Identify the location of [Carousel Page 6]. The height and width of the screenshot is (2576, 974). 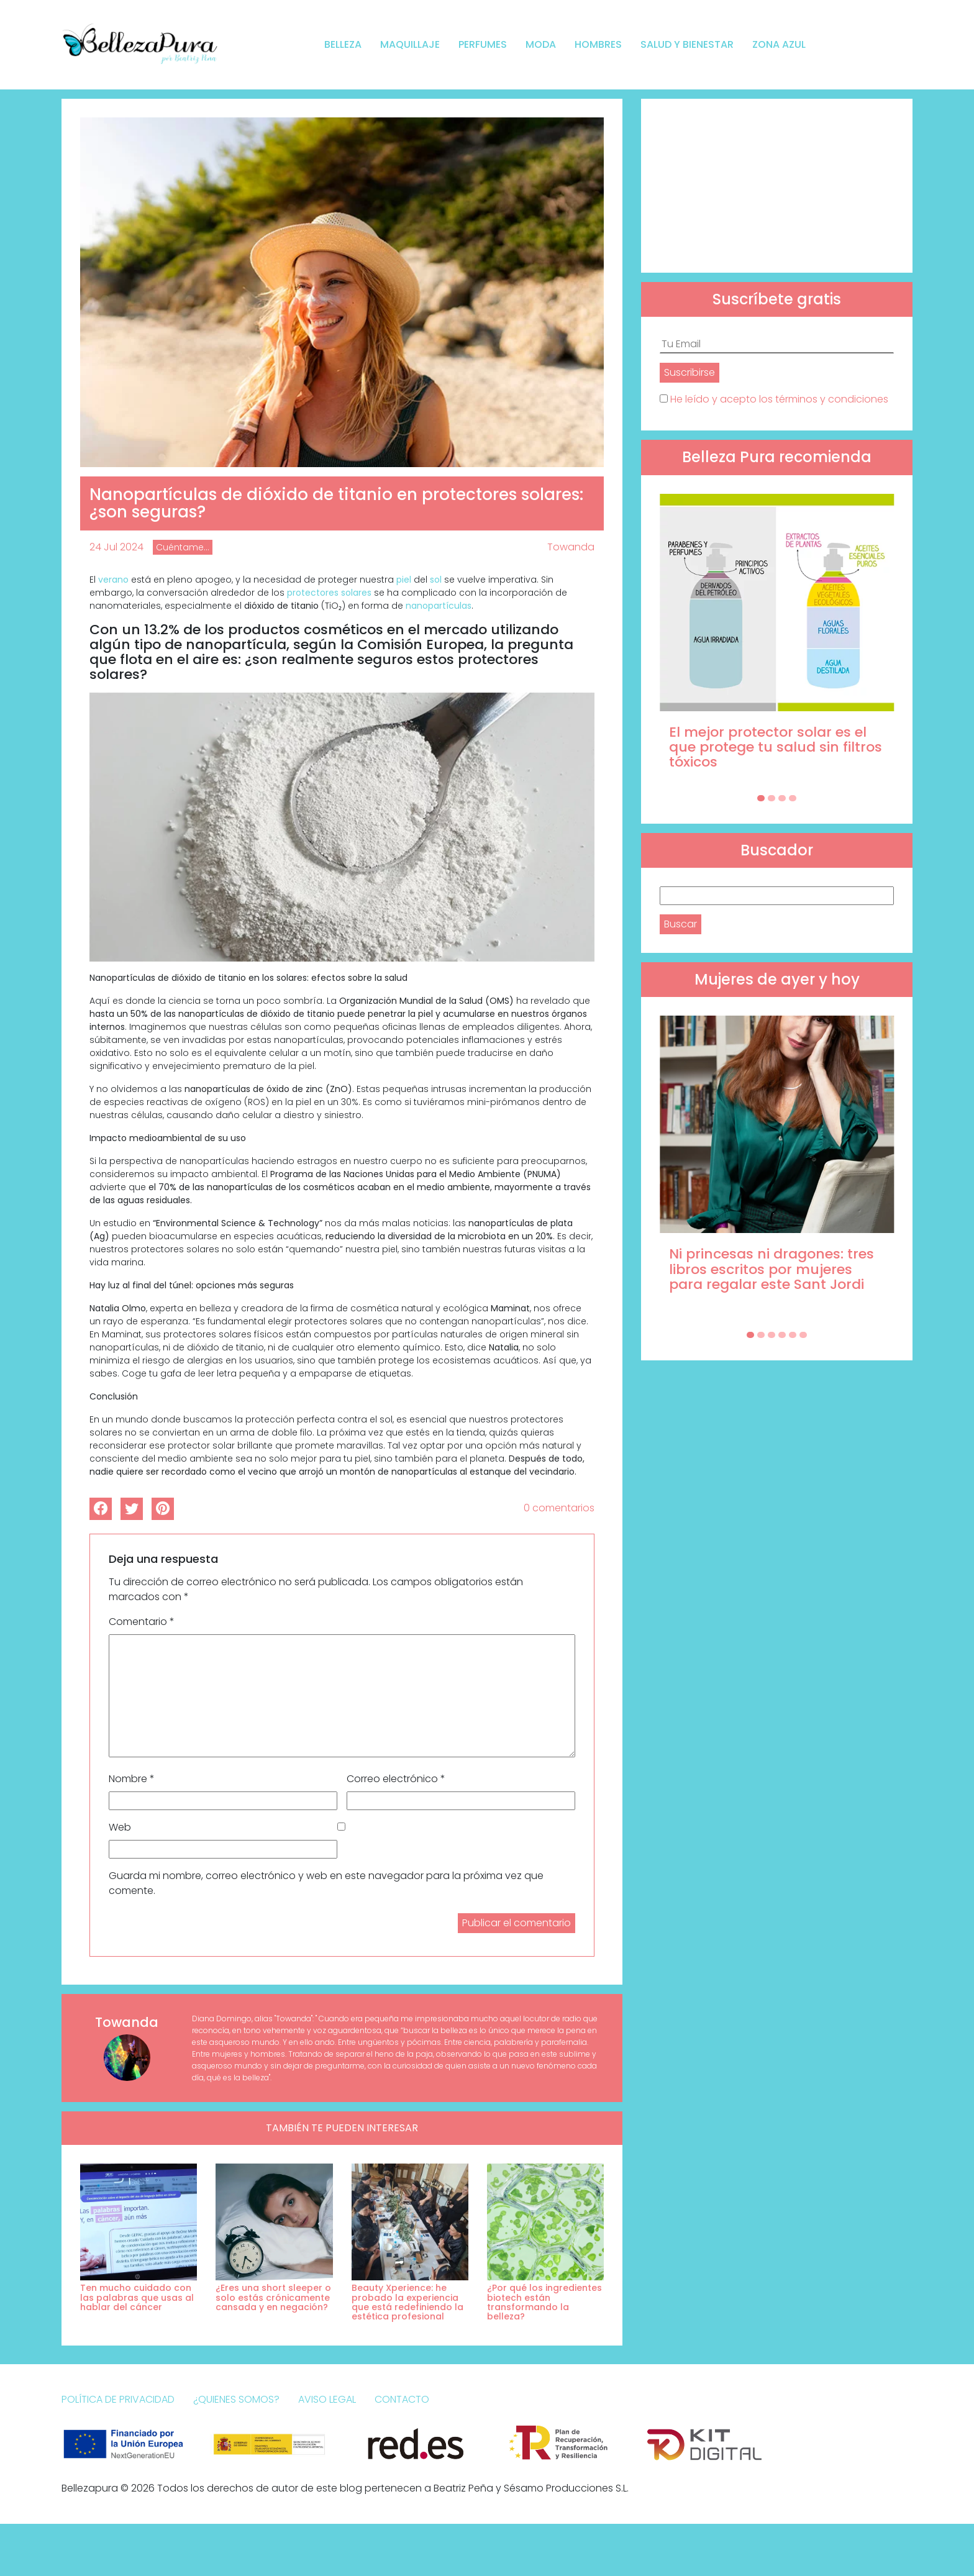
(803, 1335).